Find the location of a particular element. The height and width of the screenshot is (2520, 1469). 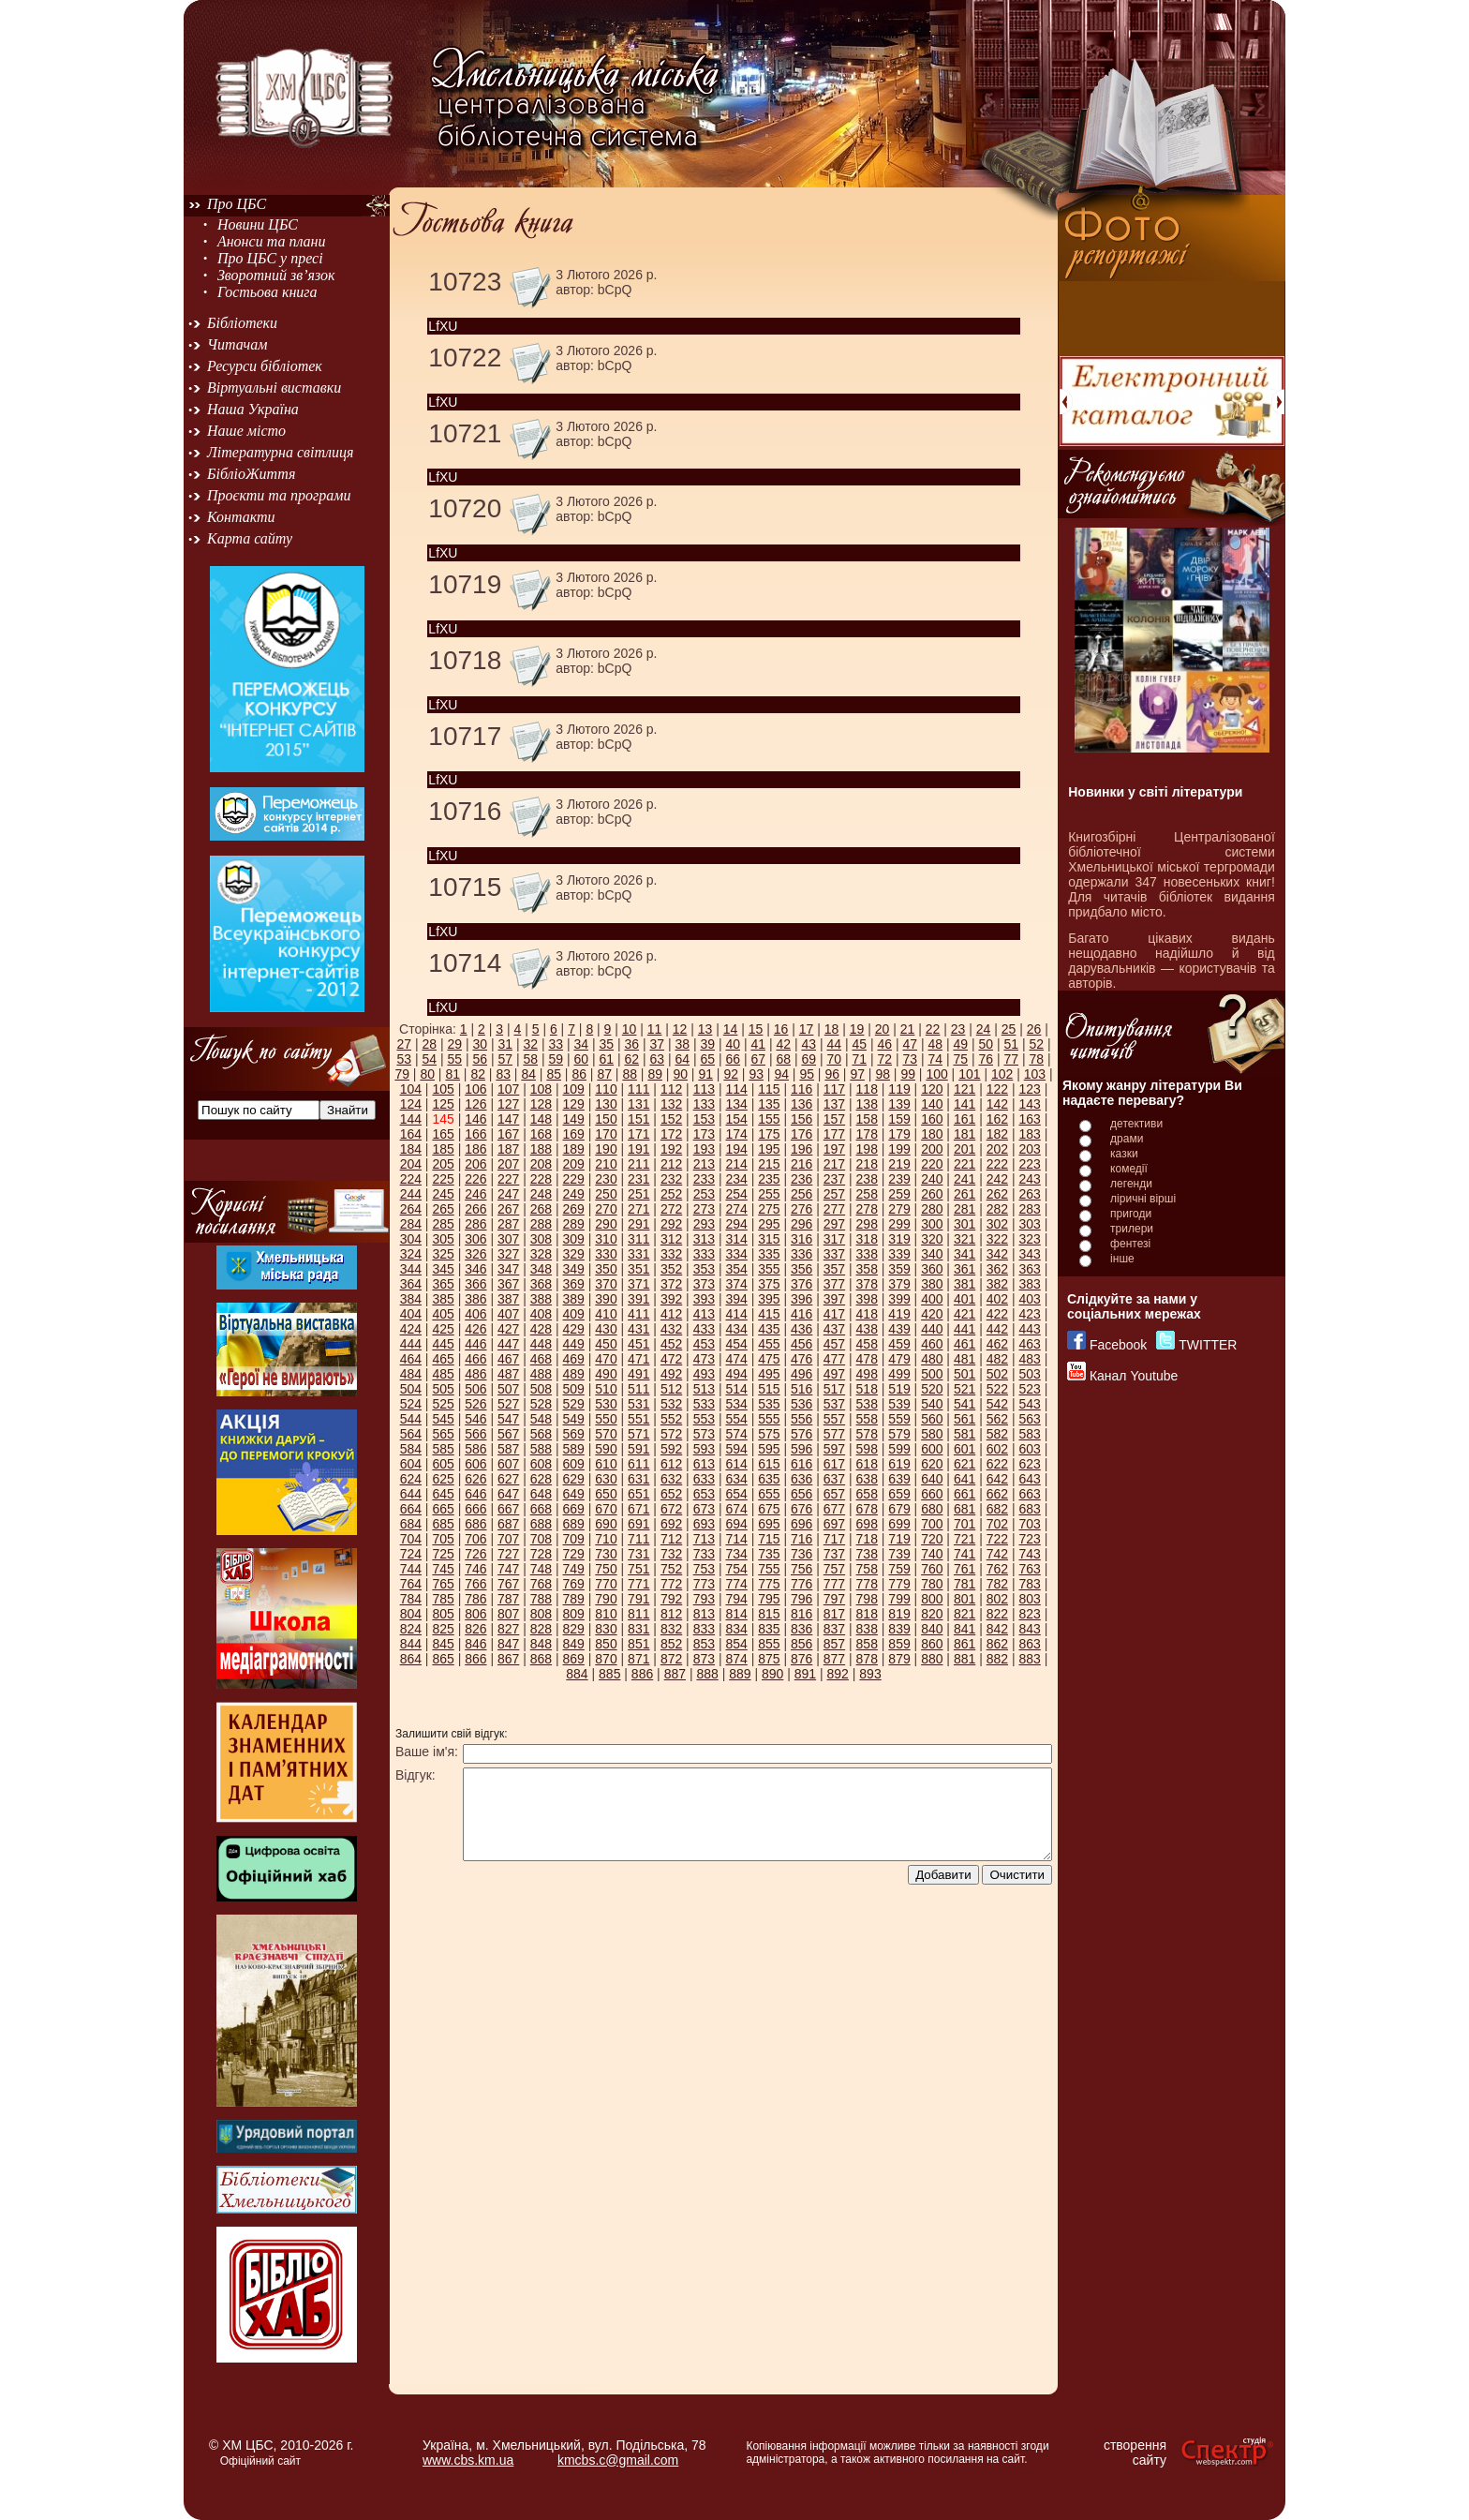

80 is located at coordinates (427, 1073).